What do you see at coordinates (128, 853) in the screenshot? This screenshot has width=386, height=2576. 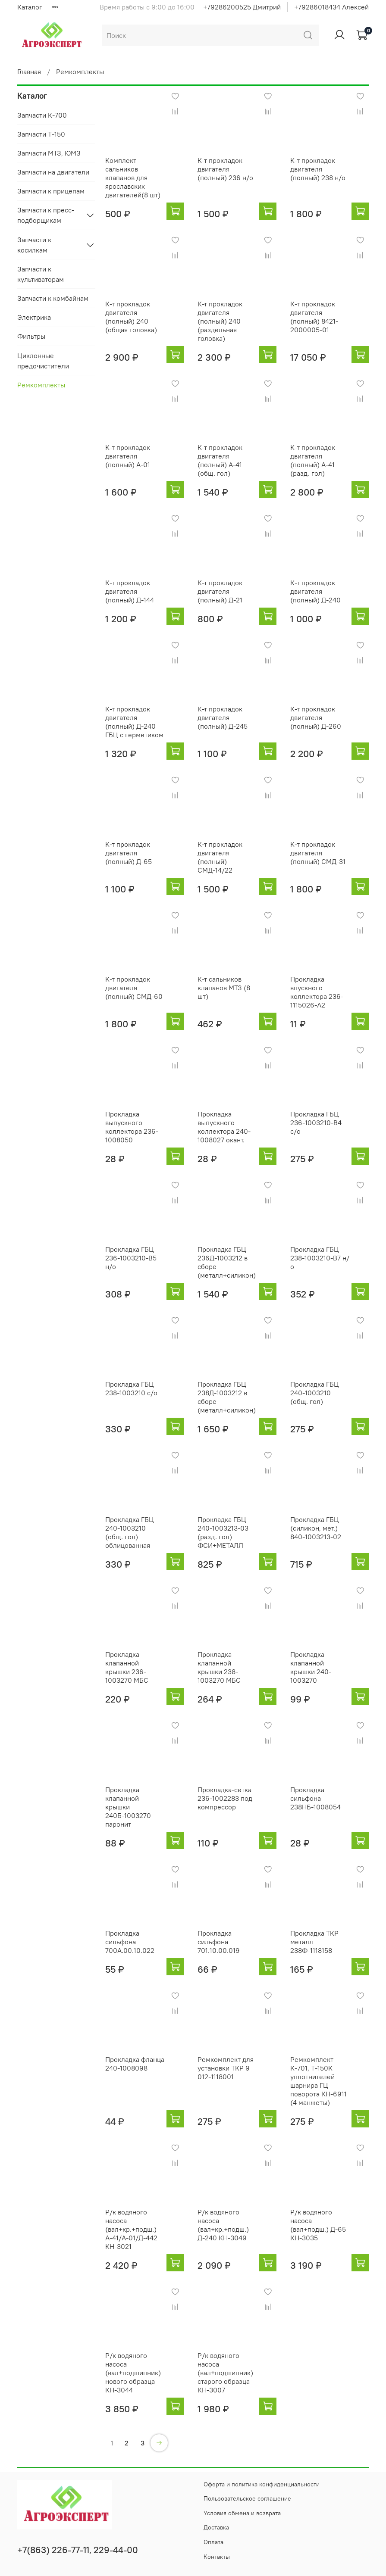 I see `К-т прокладок двигателя (полный) Д-65` at bounding box center [128, 853].